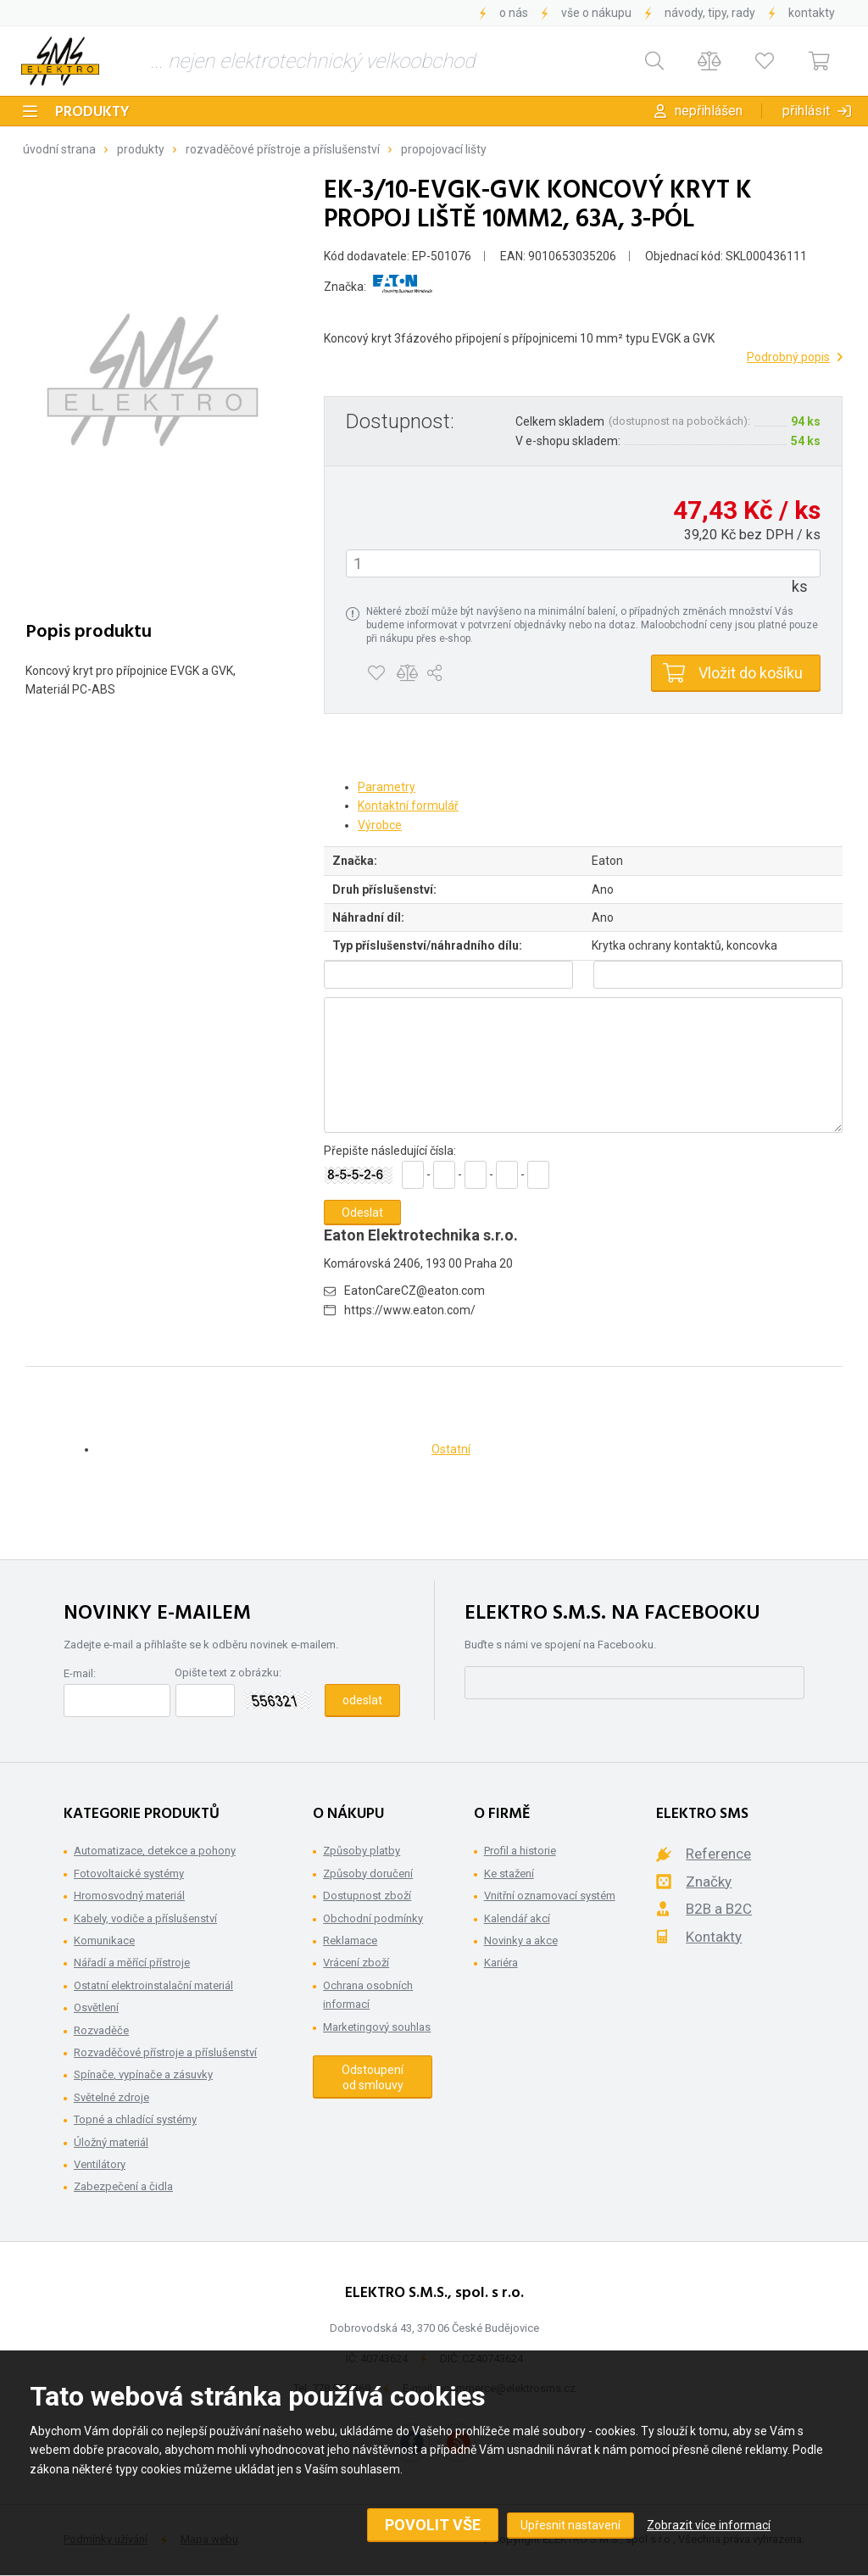 This screenshot has width=868, height=2576. Describe the element at coordinates (450, 1449) in the screenshot. I see `Ostatní` at that location.